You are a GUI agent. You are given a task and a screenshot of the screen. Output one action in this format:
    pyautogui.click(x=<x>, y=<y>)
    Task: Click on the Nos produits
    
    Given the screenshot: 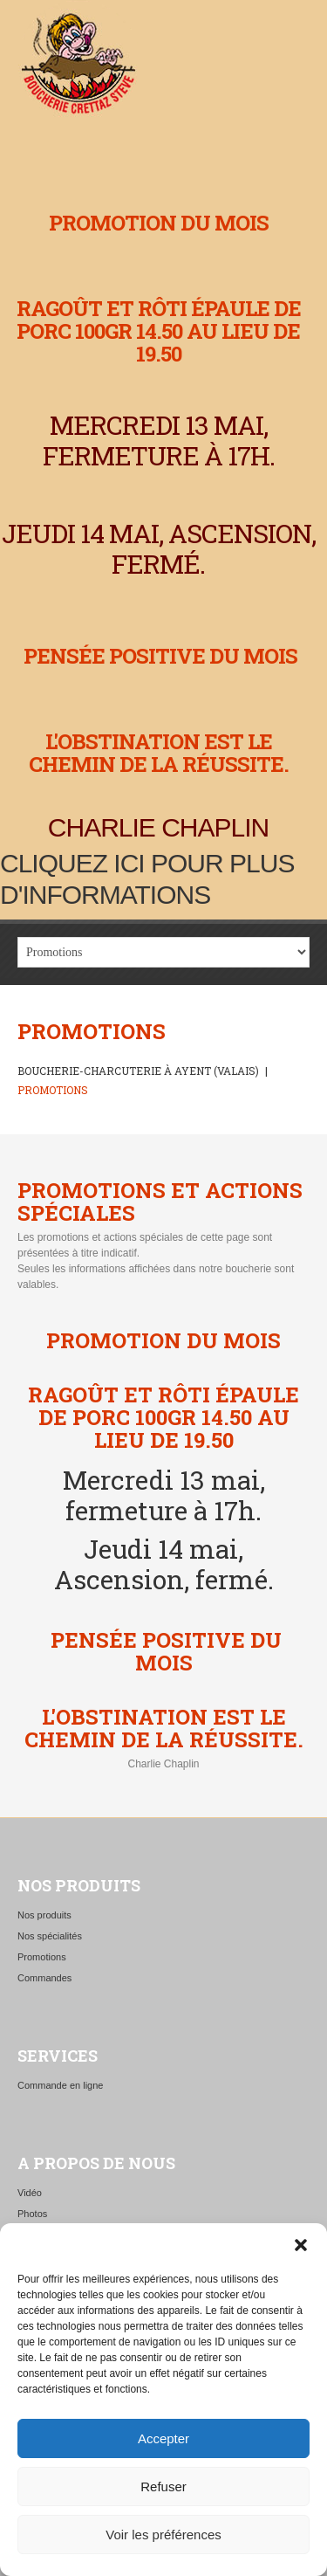 What is the action you would take?
    pyautogui.click(x=44, y=1915)
    